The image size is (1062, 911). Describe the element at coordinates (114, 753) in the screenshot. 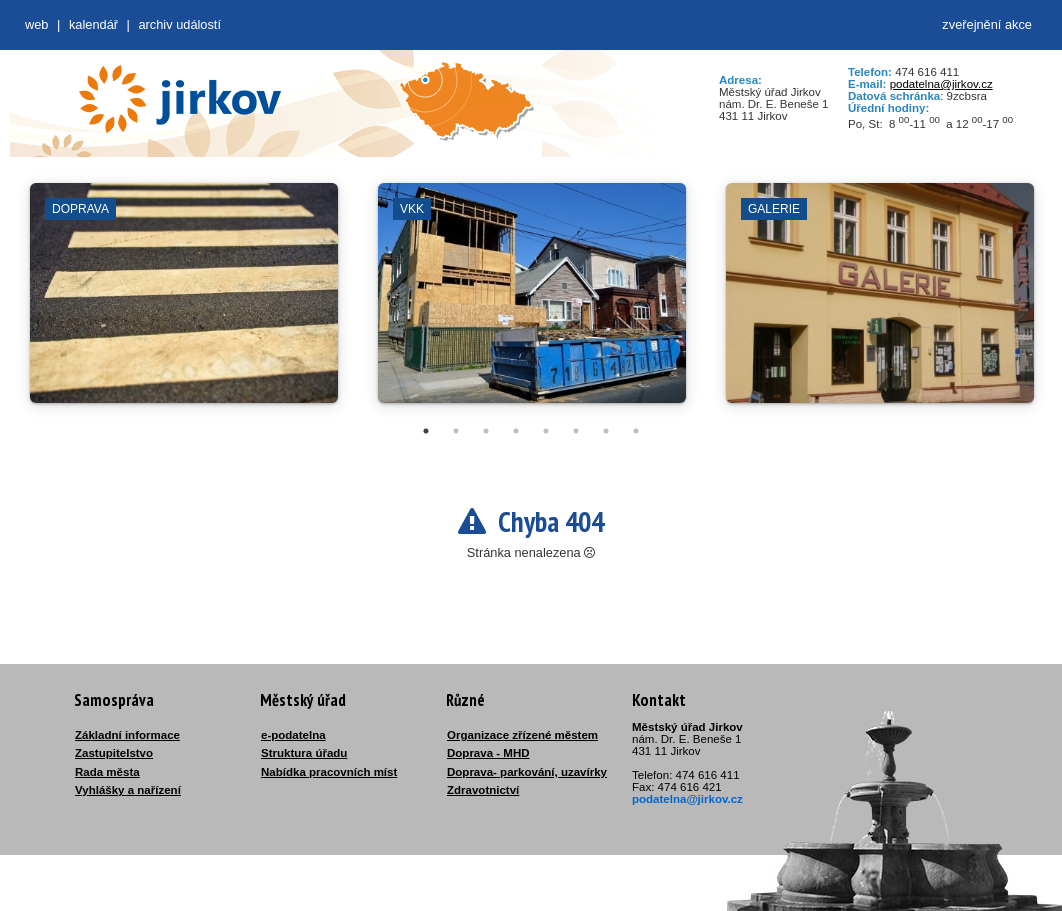

I see `Zastupitelstvo` at that location.